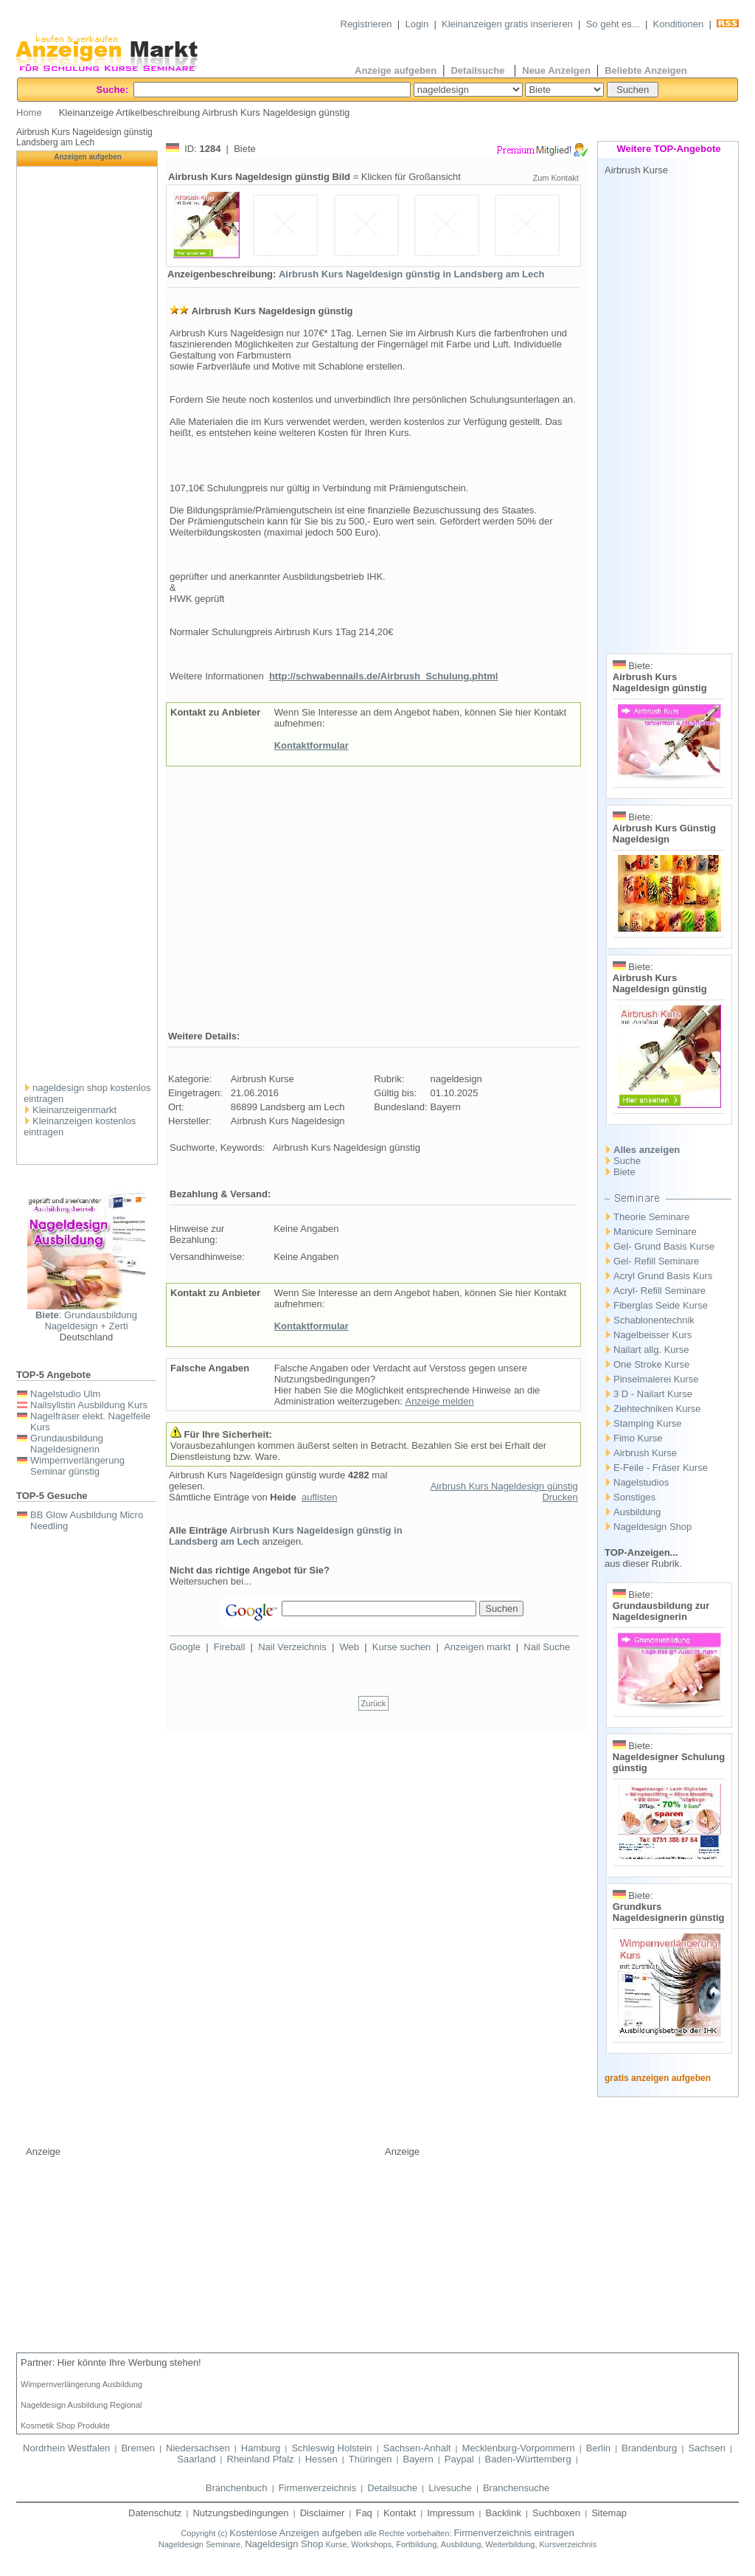  What do you see at coordinates (295, 2532) in the screenshot?
I see `Kostenlose Anzeigen aufgeben` at bounding box center [295, 2532].